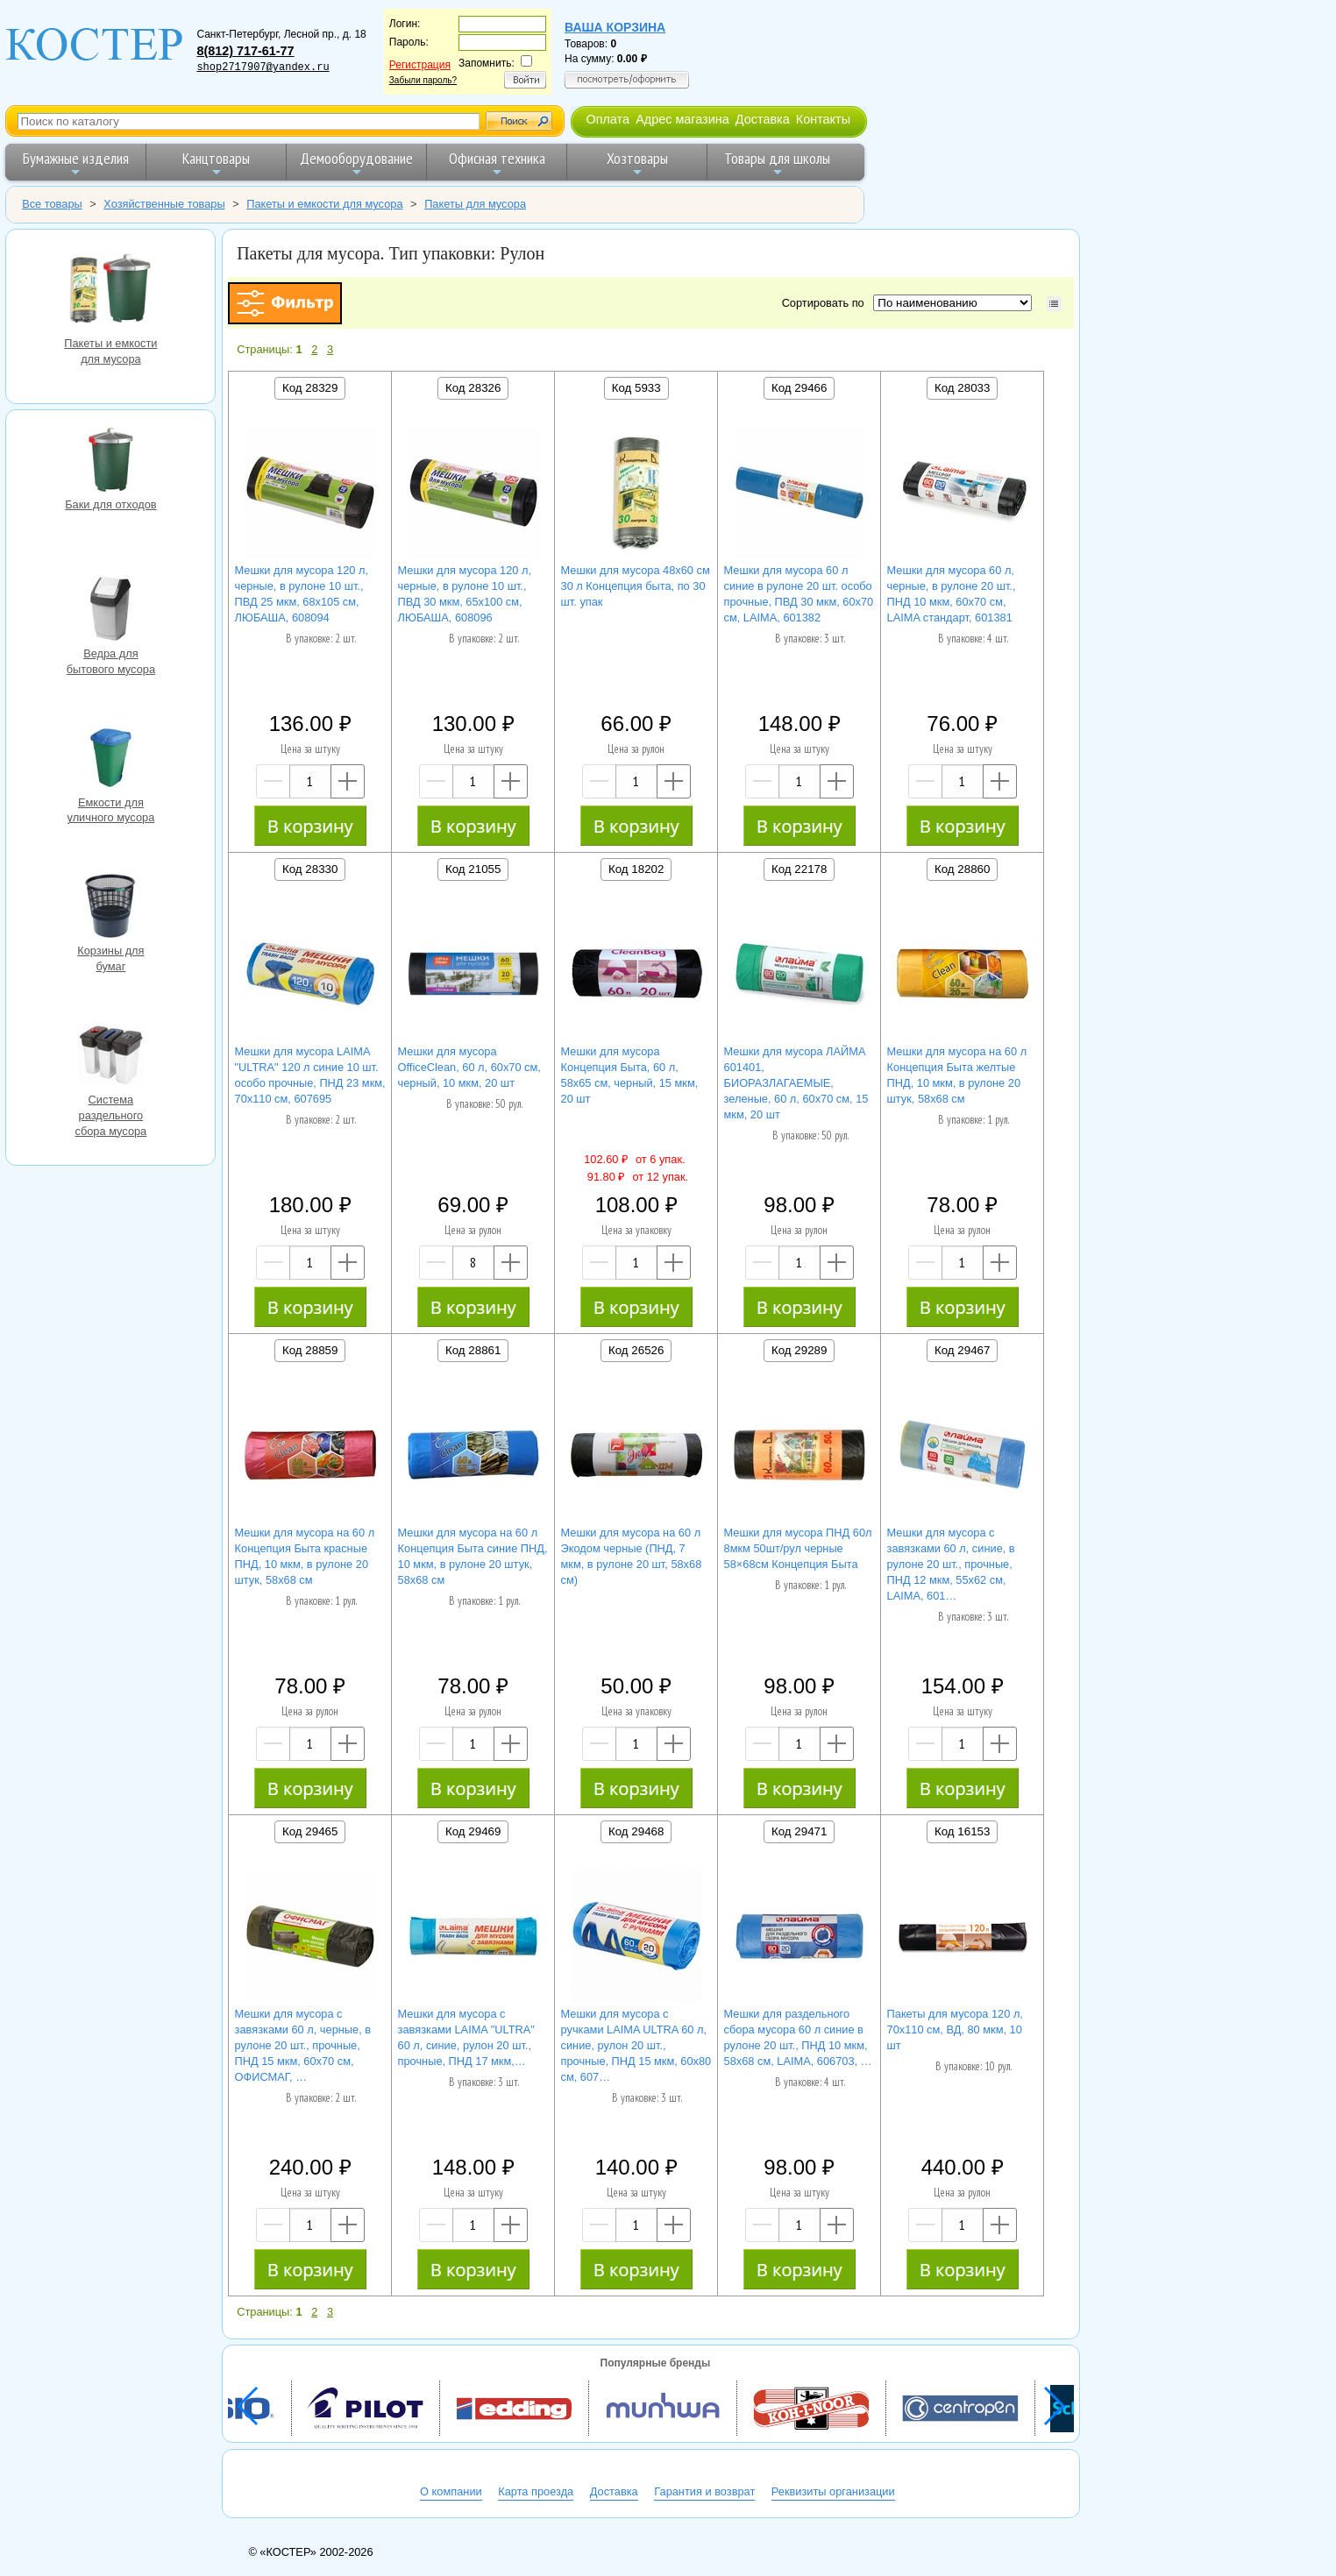 This screenshot has width=1336, height=2576. What do you see at coordinates (473, 1831) in the screenshot?
I see `Код 29469` at bounding box center [473, 1831].